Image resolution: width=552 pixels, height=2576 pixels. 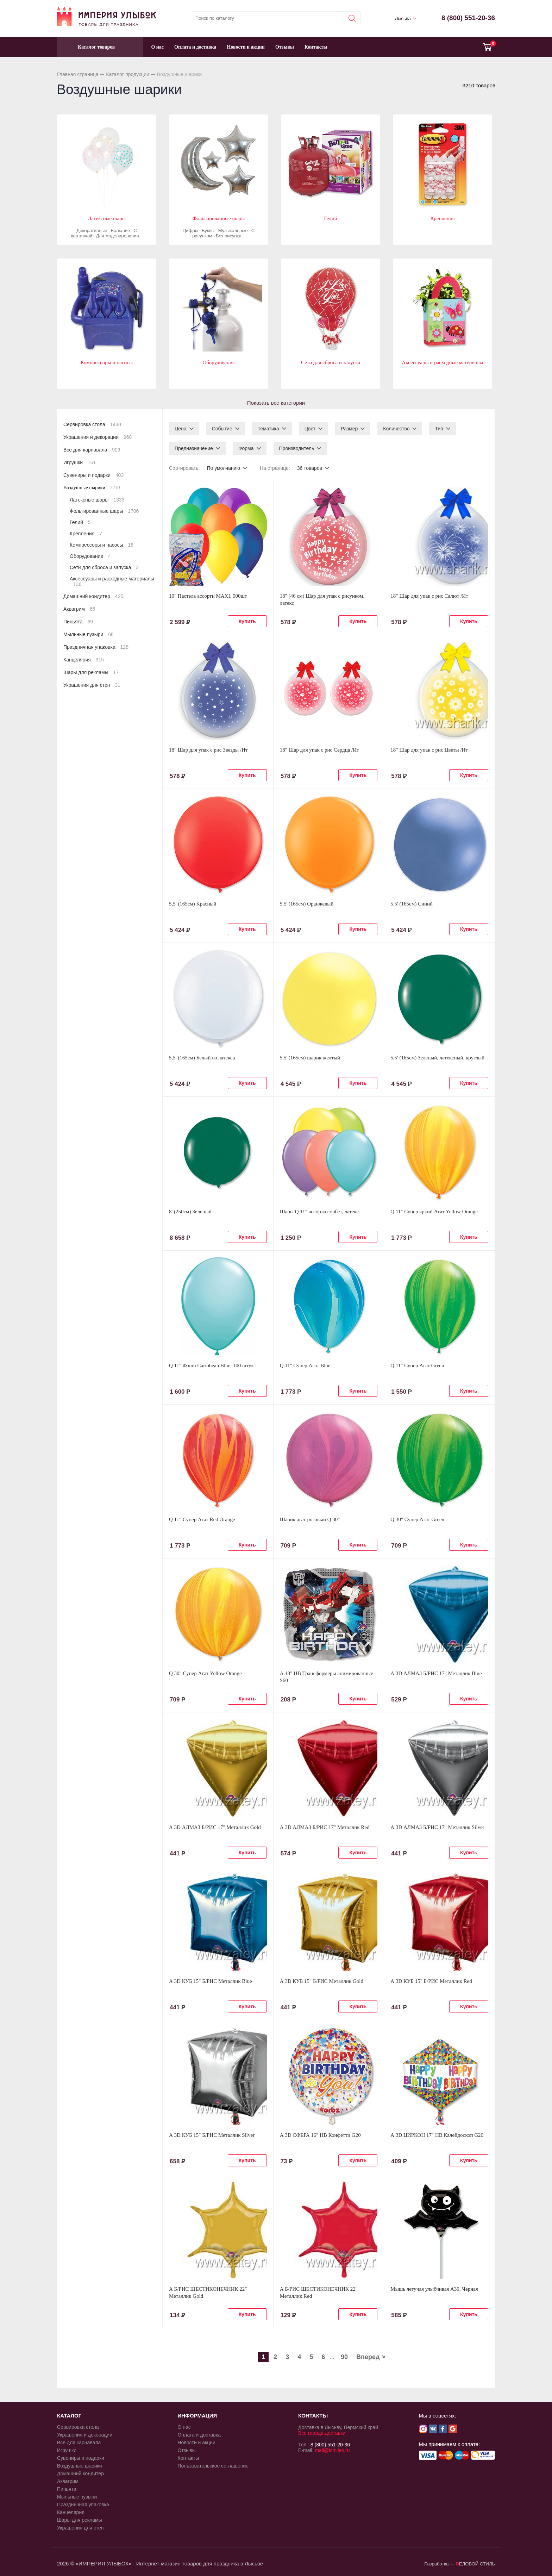 I want to click on Тематика, so click(x=268, y=428).